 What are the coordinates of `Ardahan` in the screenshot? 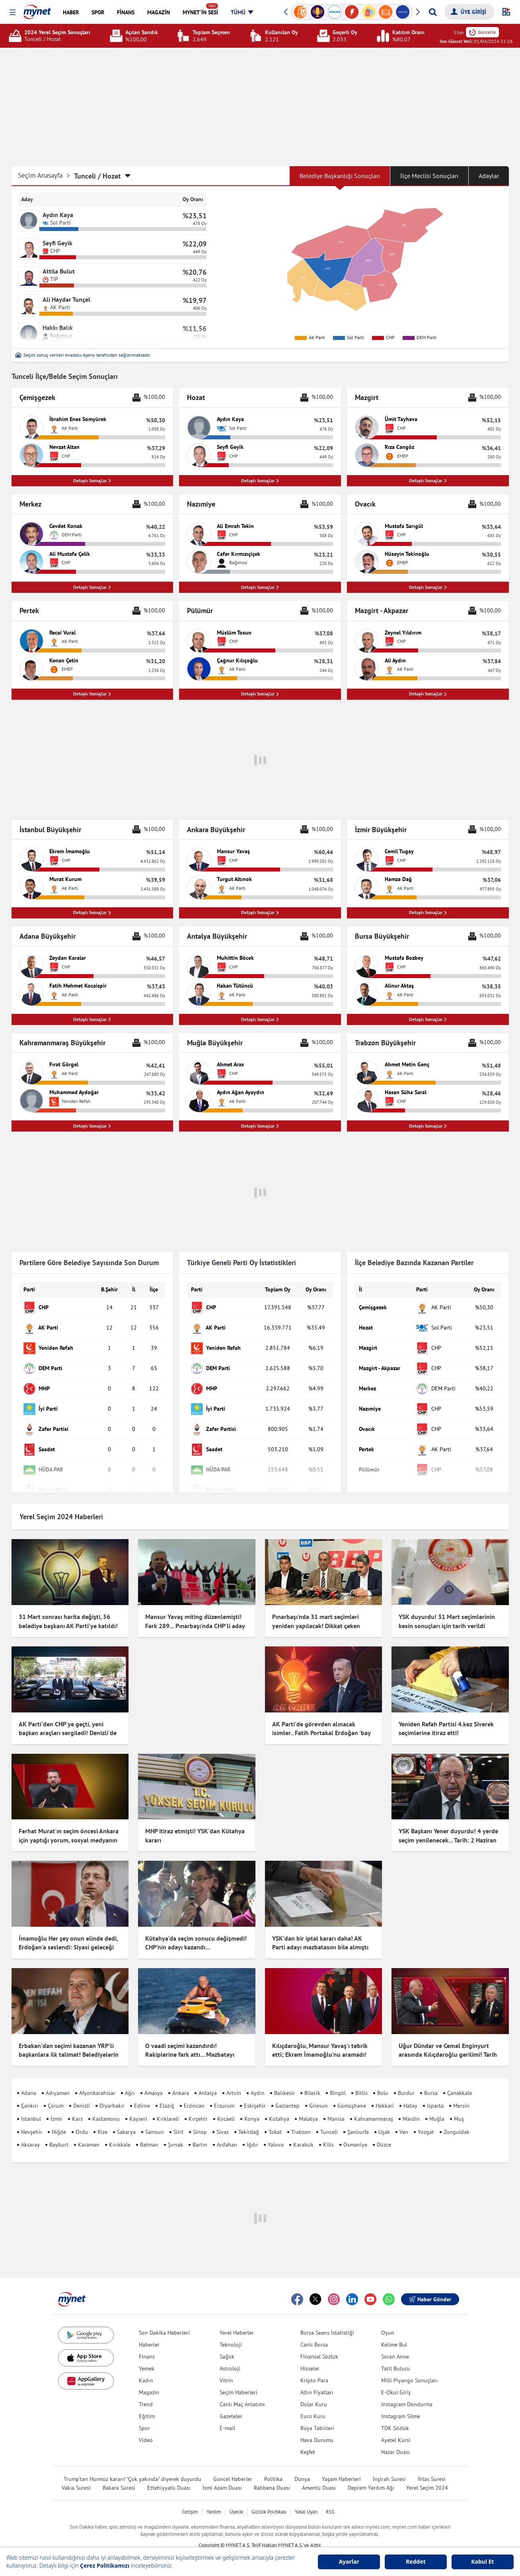 It's located at (227, 2132).